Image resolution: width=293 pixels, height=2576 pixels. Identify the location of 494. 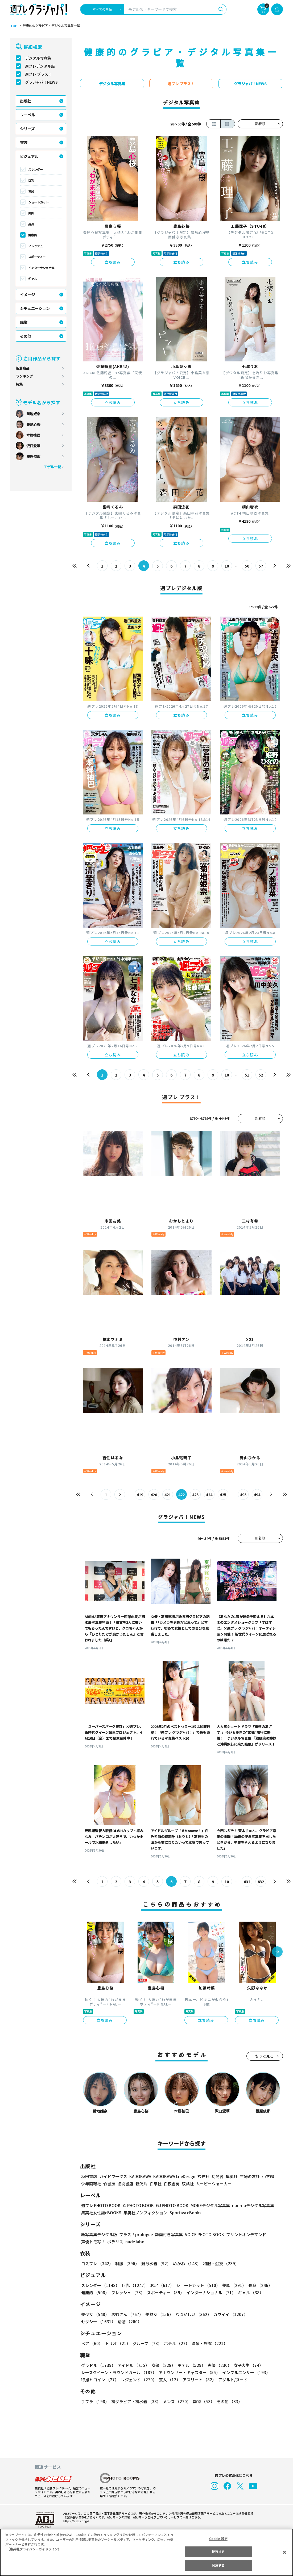
(257, 1494).